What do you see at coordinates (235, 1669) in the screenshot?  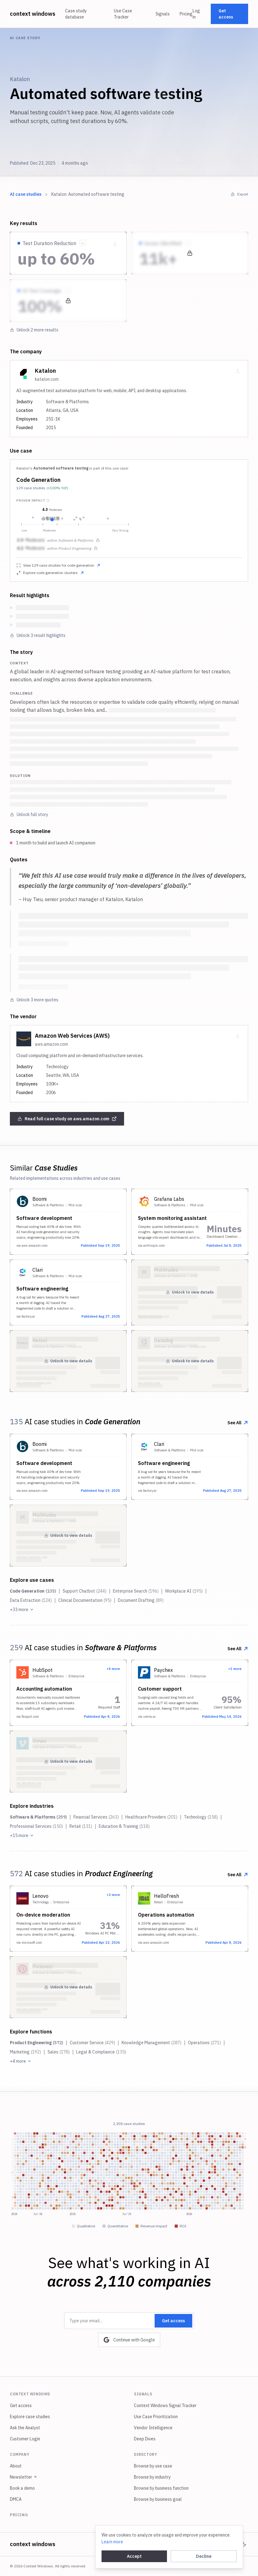 I see `+1 more [View all 2 implementations from this company]` at bounding box center [235, 1669].